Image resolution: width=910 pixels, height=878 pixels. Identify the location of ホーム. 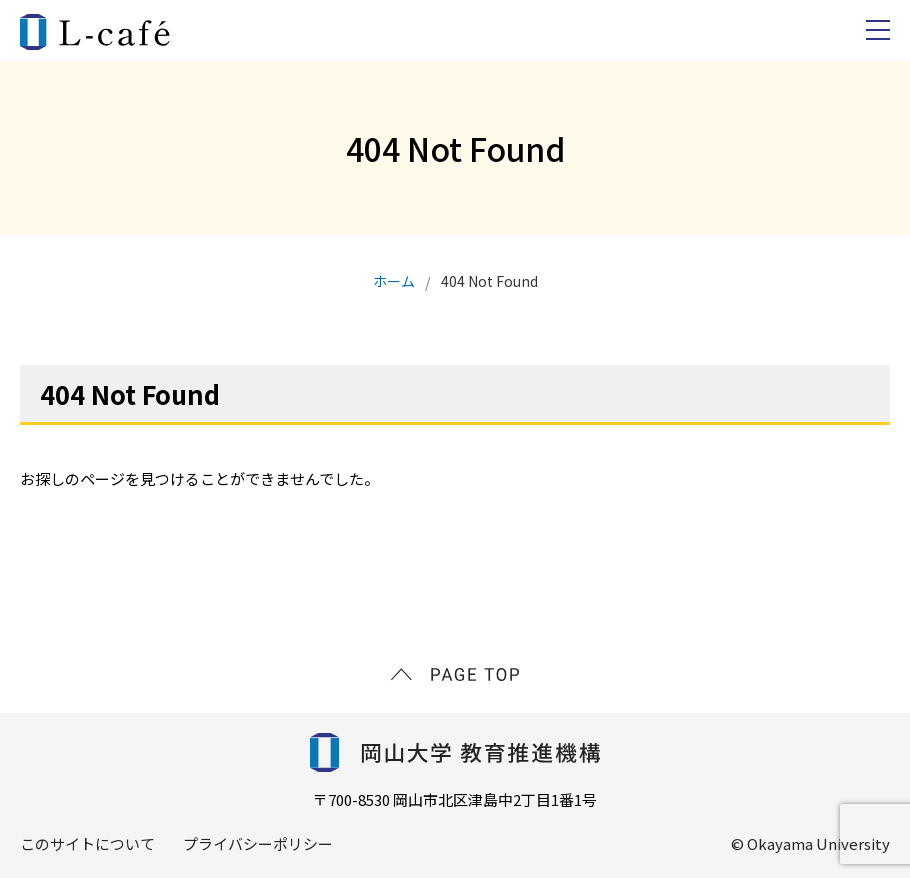
(394, 281).